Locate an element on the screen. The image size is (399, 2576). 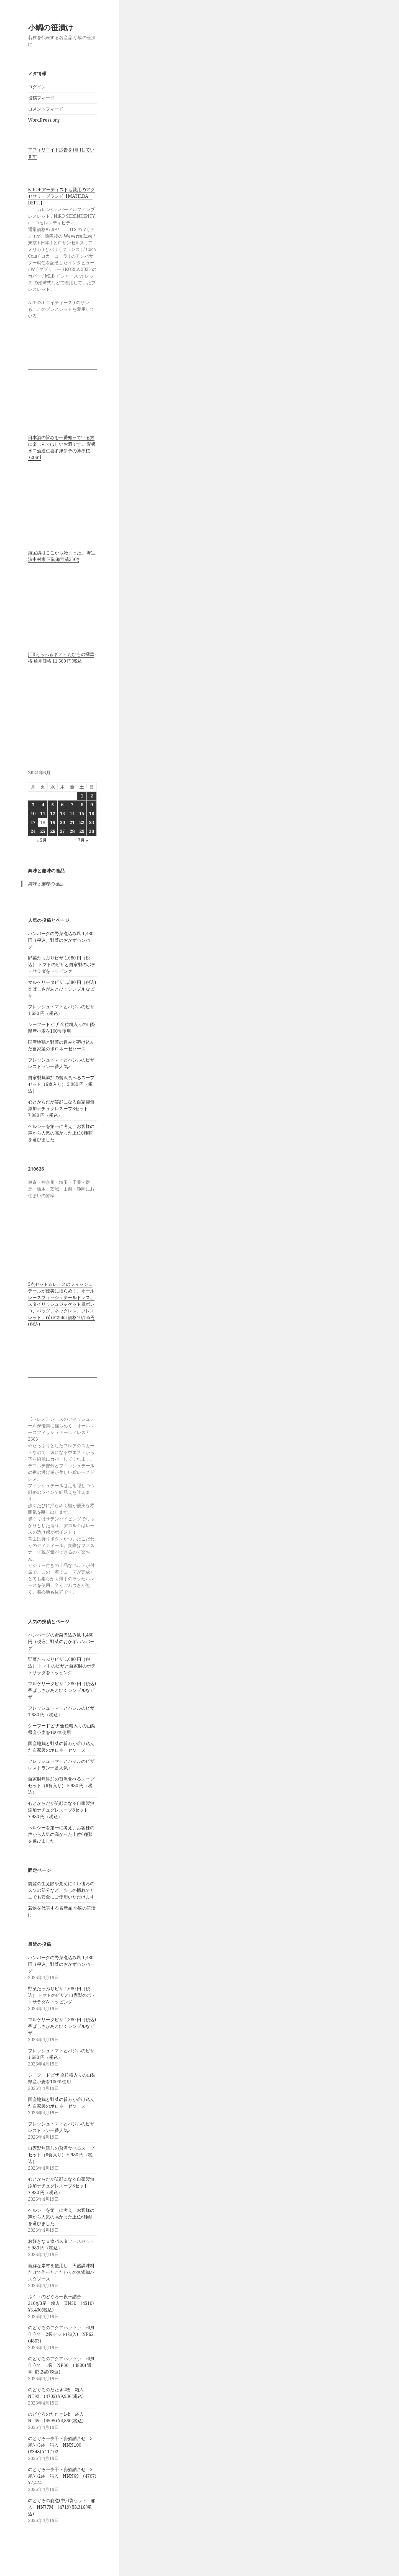
8 [2024年6月8日 に投稿を公開] is located at coordinates (82, 805).